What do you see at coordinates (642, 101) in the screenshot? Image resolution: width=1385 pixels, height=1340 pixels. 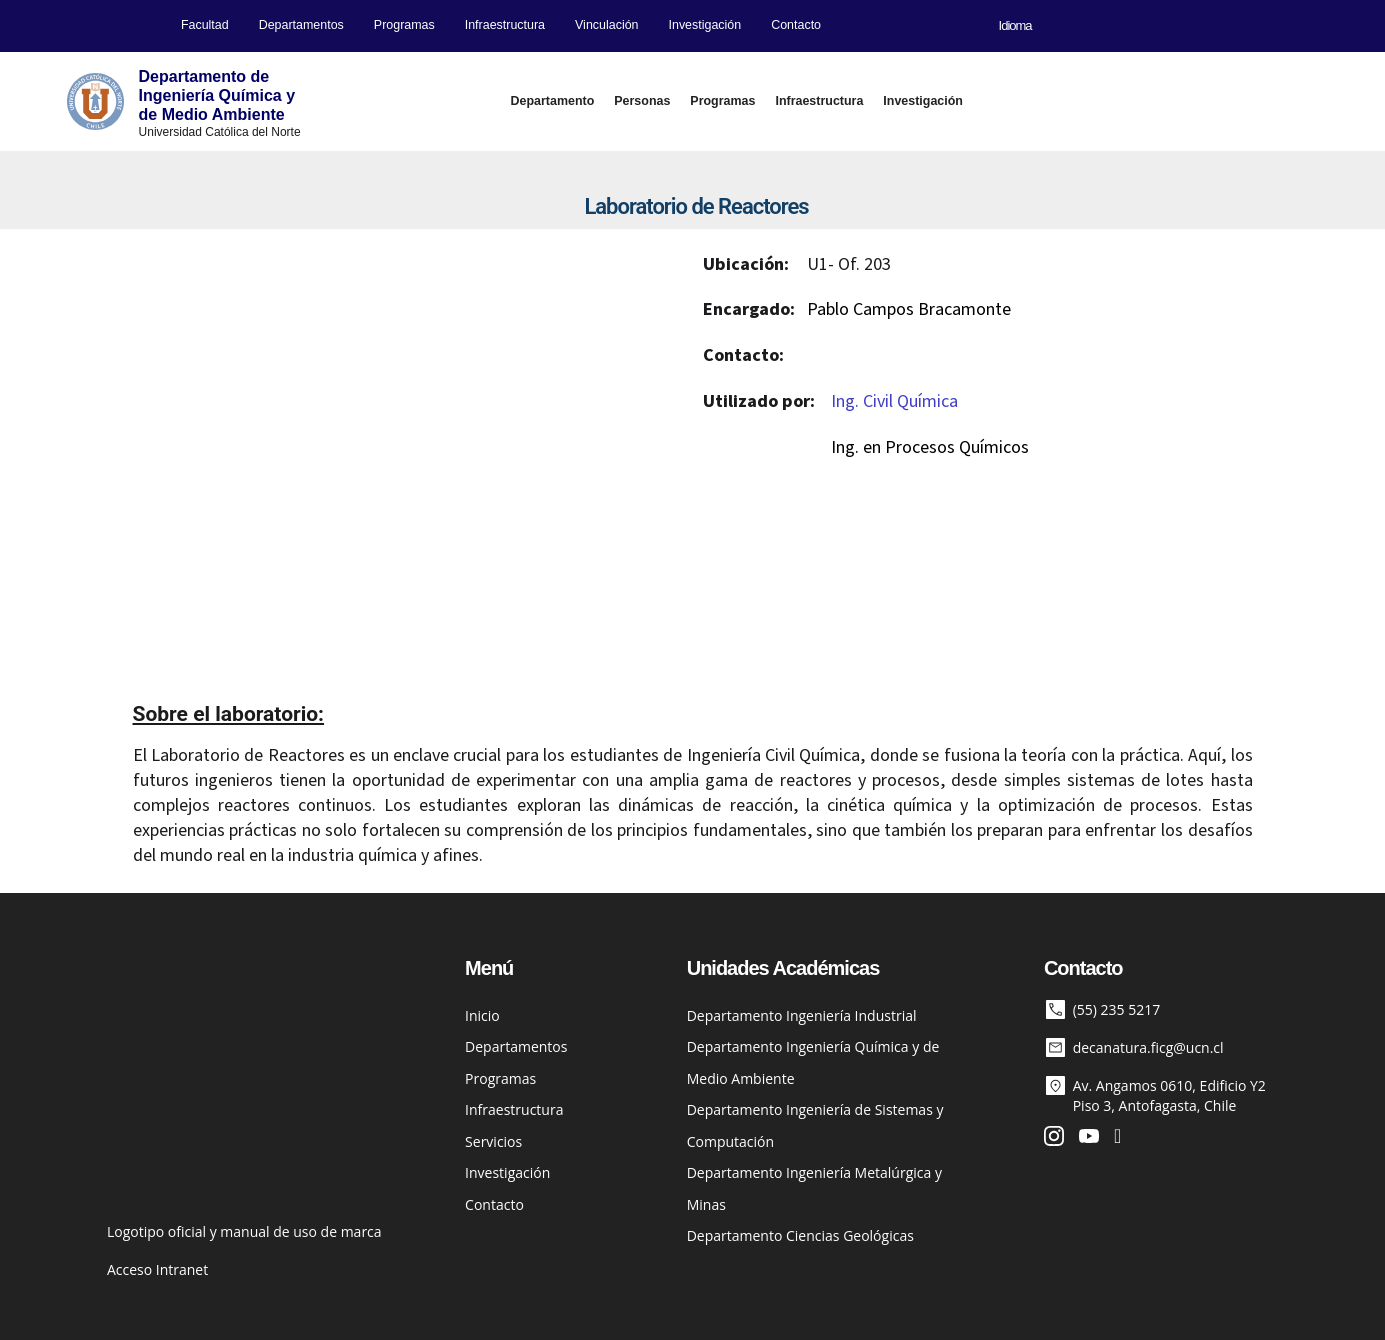 I see `Personas` at bounding box center [642, 101].